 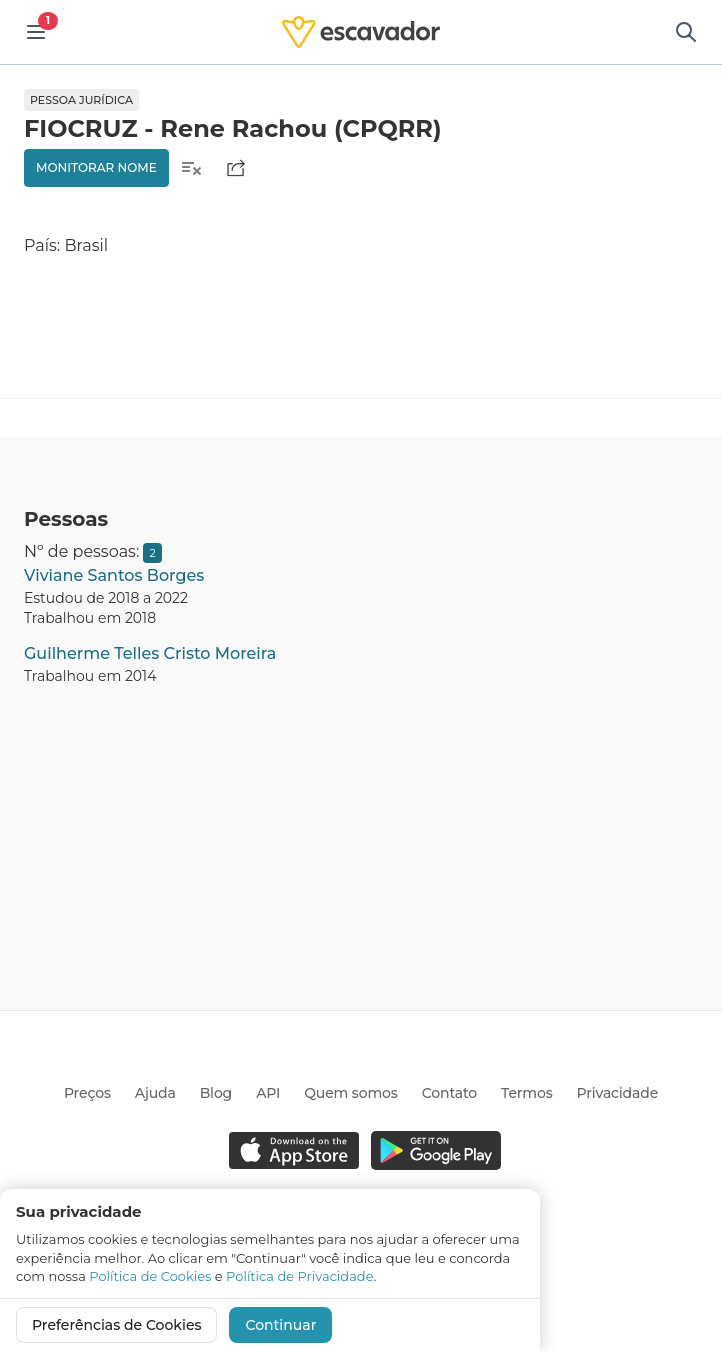 I want to click on Preços, so click(x=87, y=1093).